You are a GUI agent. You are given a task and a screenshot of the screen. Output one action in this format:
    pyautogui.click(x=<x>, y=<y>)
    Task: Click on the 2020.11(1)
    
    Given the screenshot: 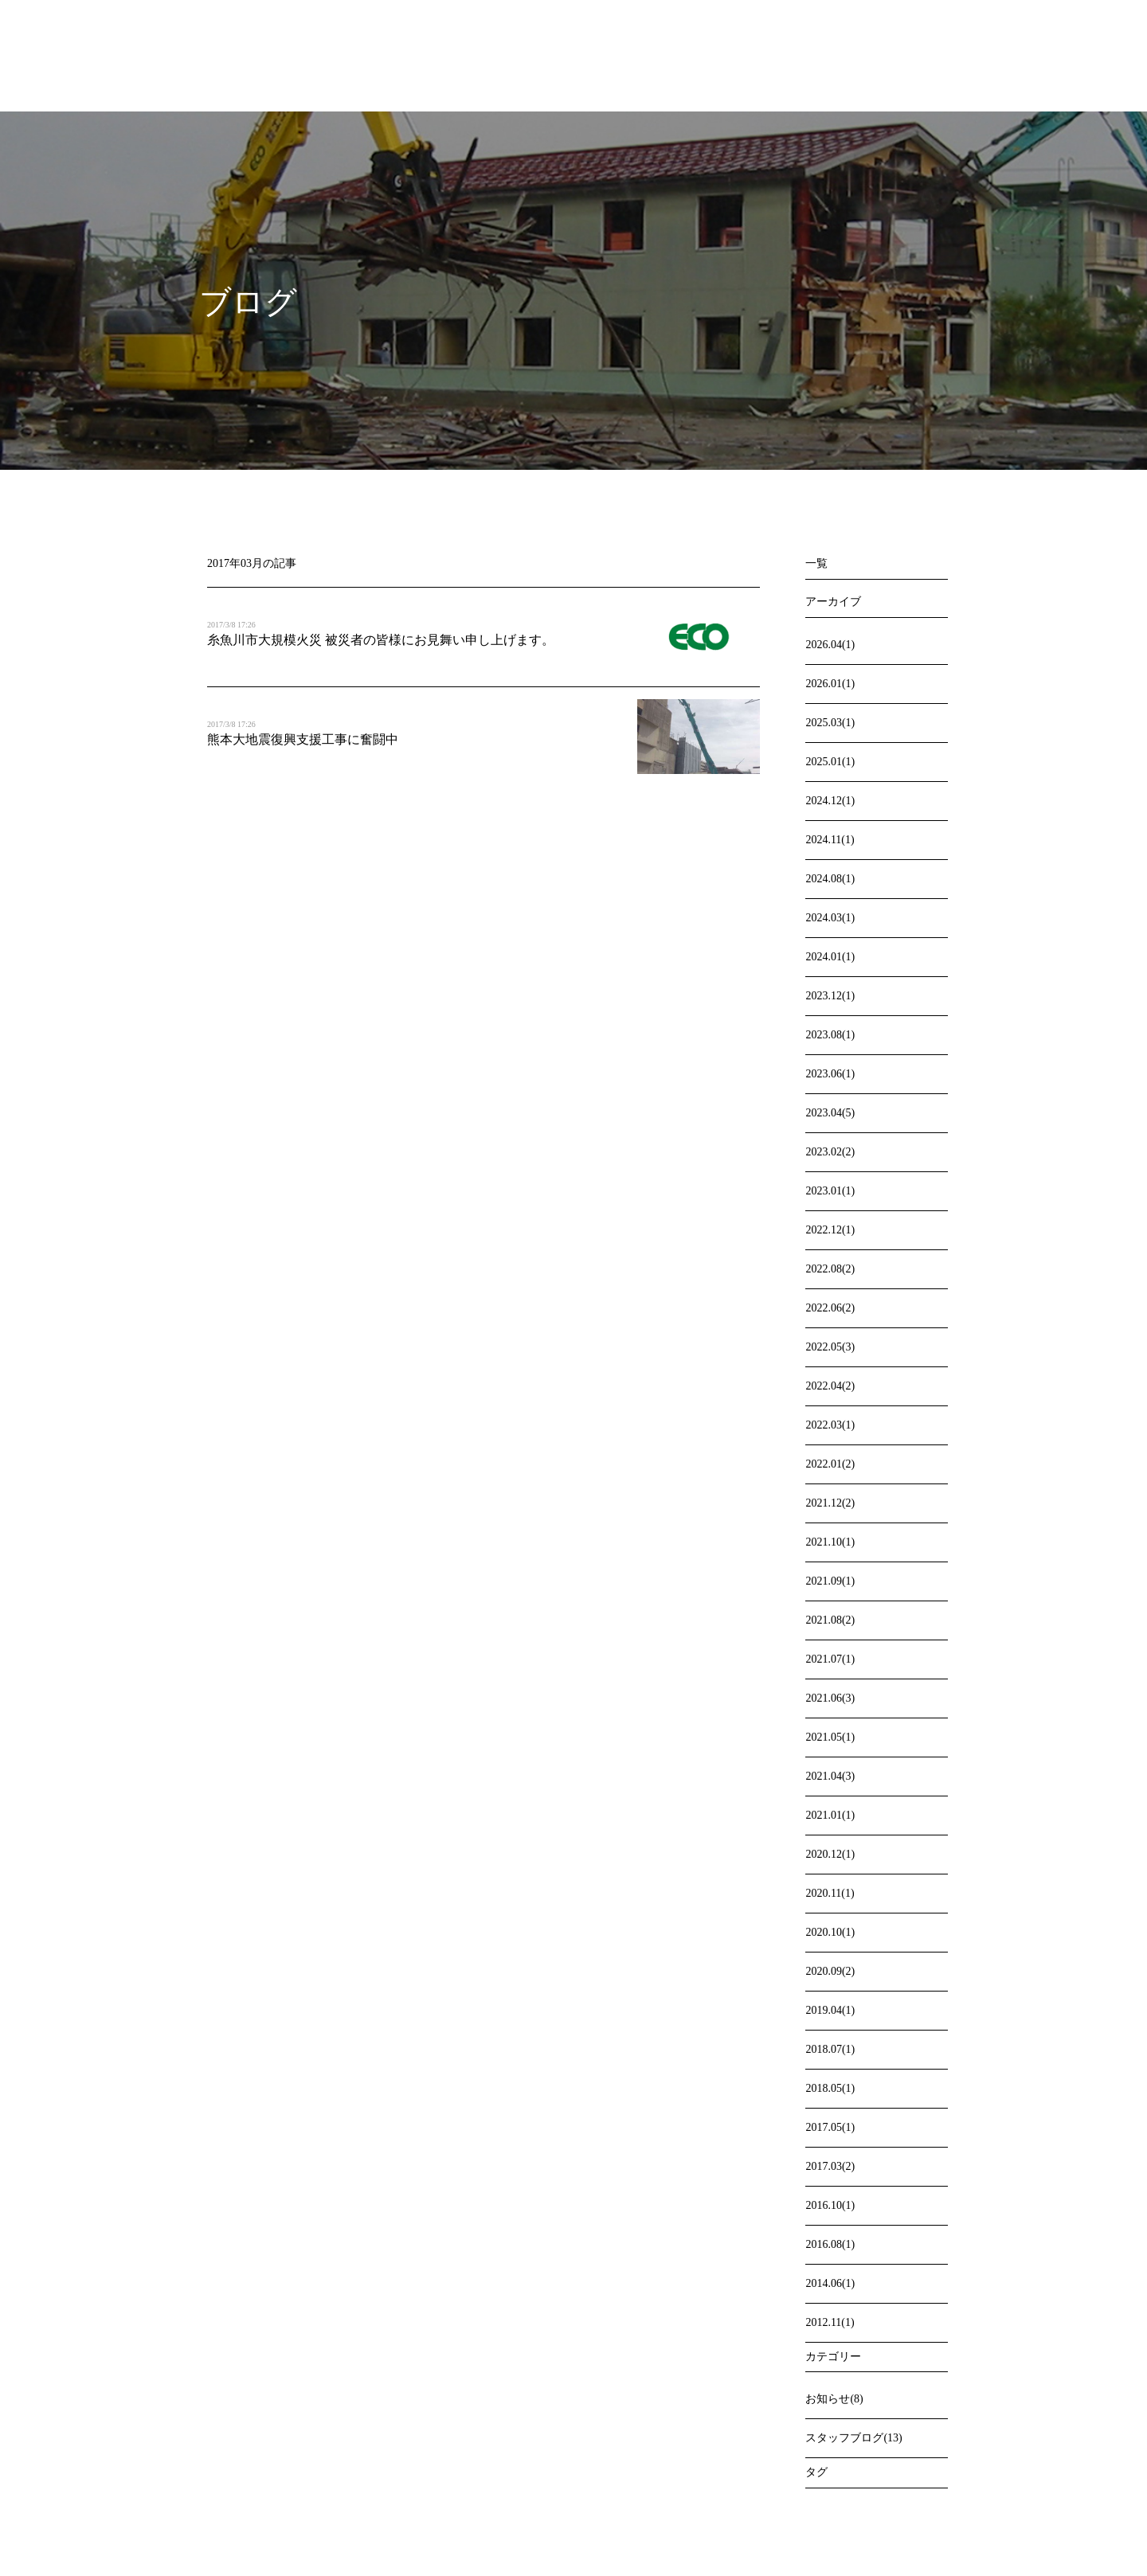 What is the action you would take?
    pyautogui.click(x=829, y=1893)
    